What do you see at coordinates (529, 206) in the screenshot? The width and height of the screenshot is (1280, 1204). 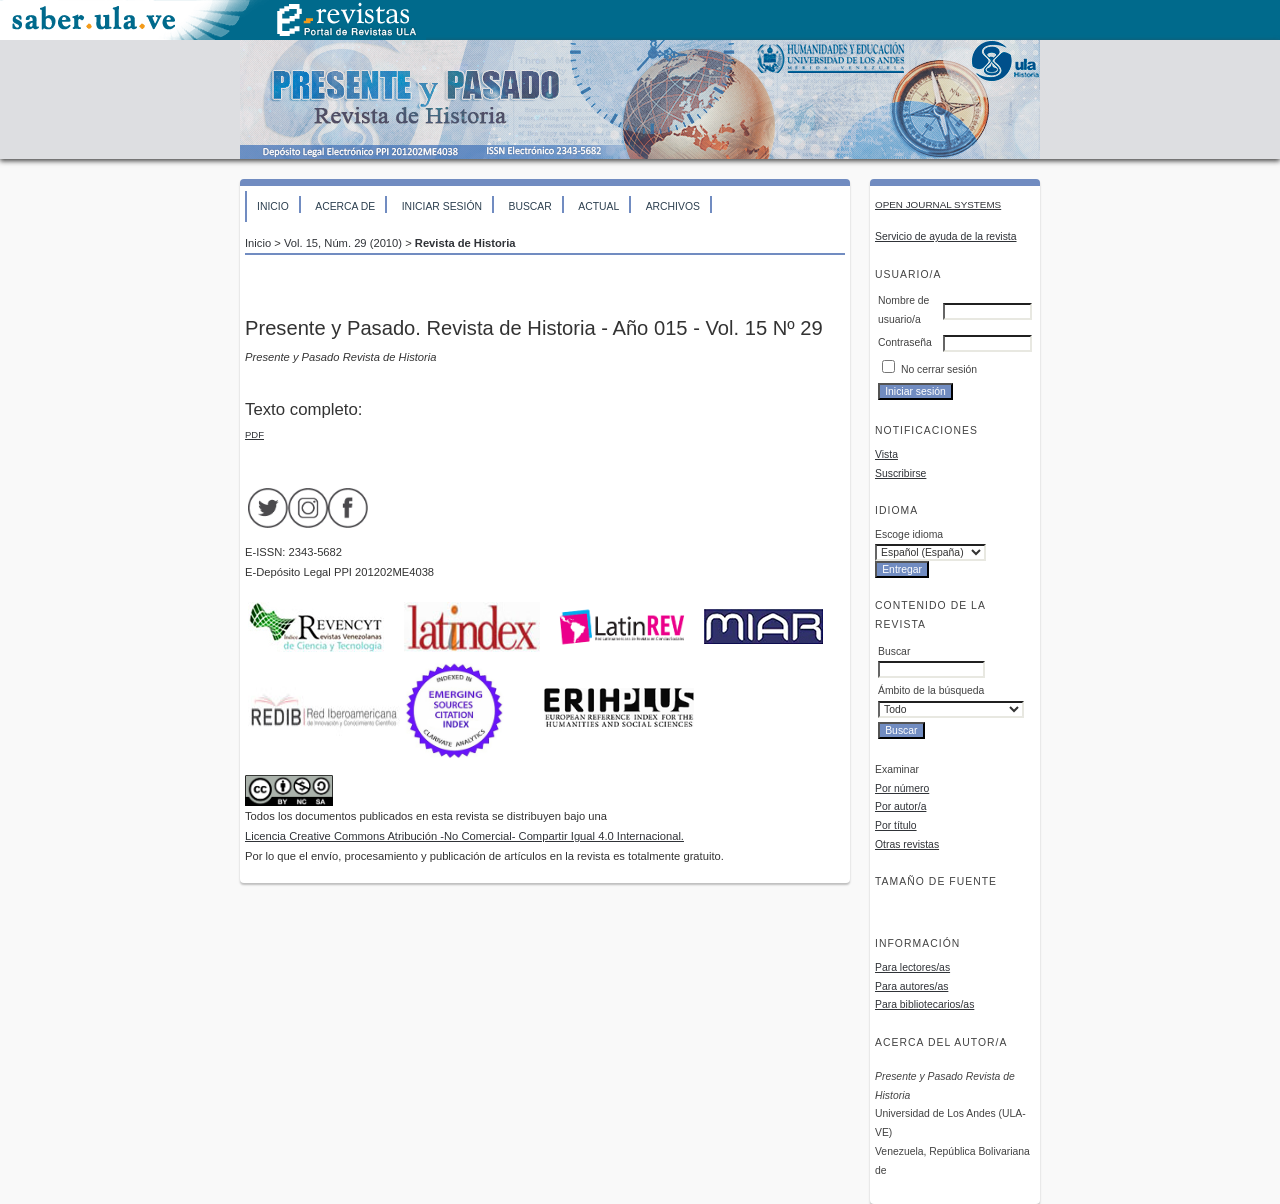 I see `Buscar` at bounding box center [529, 206].